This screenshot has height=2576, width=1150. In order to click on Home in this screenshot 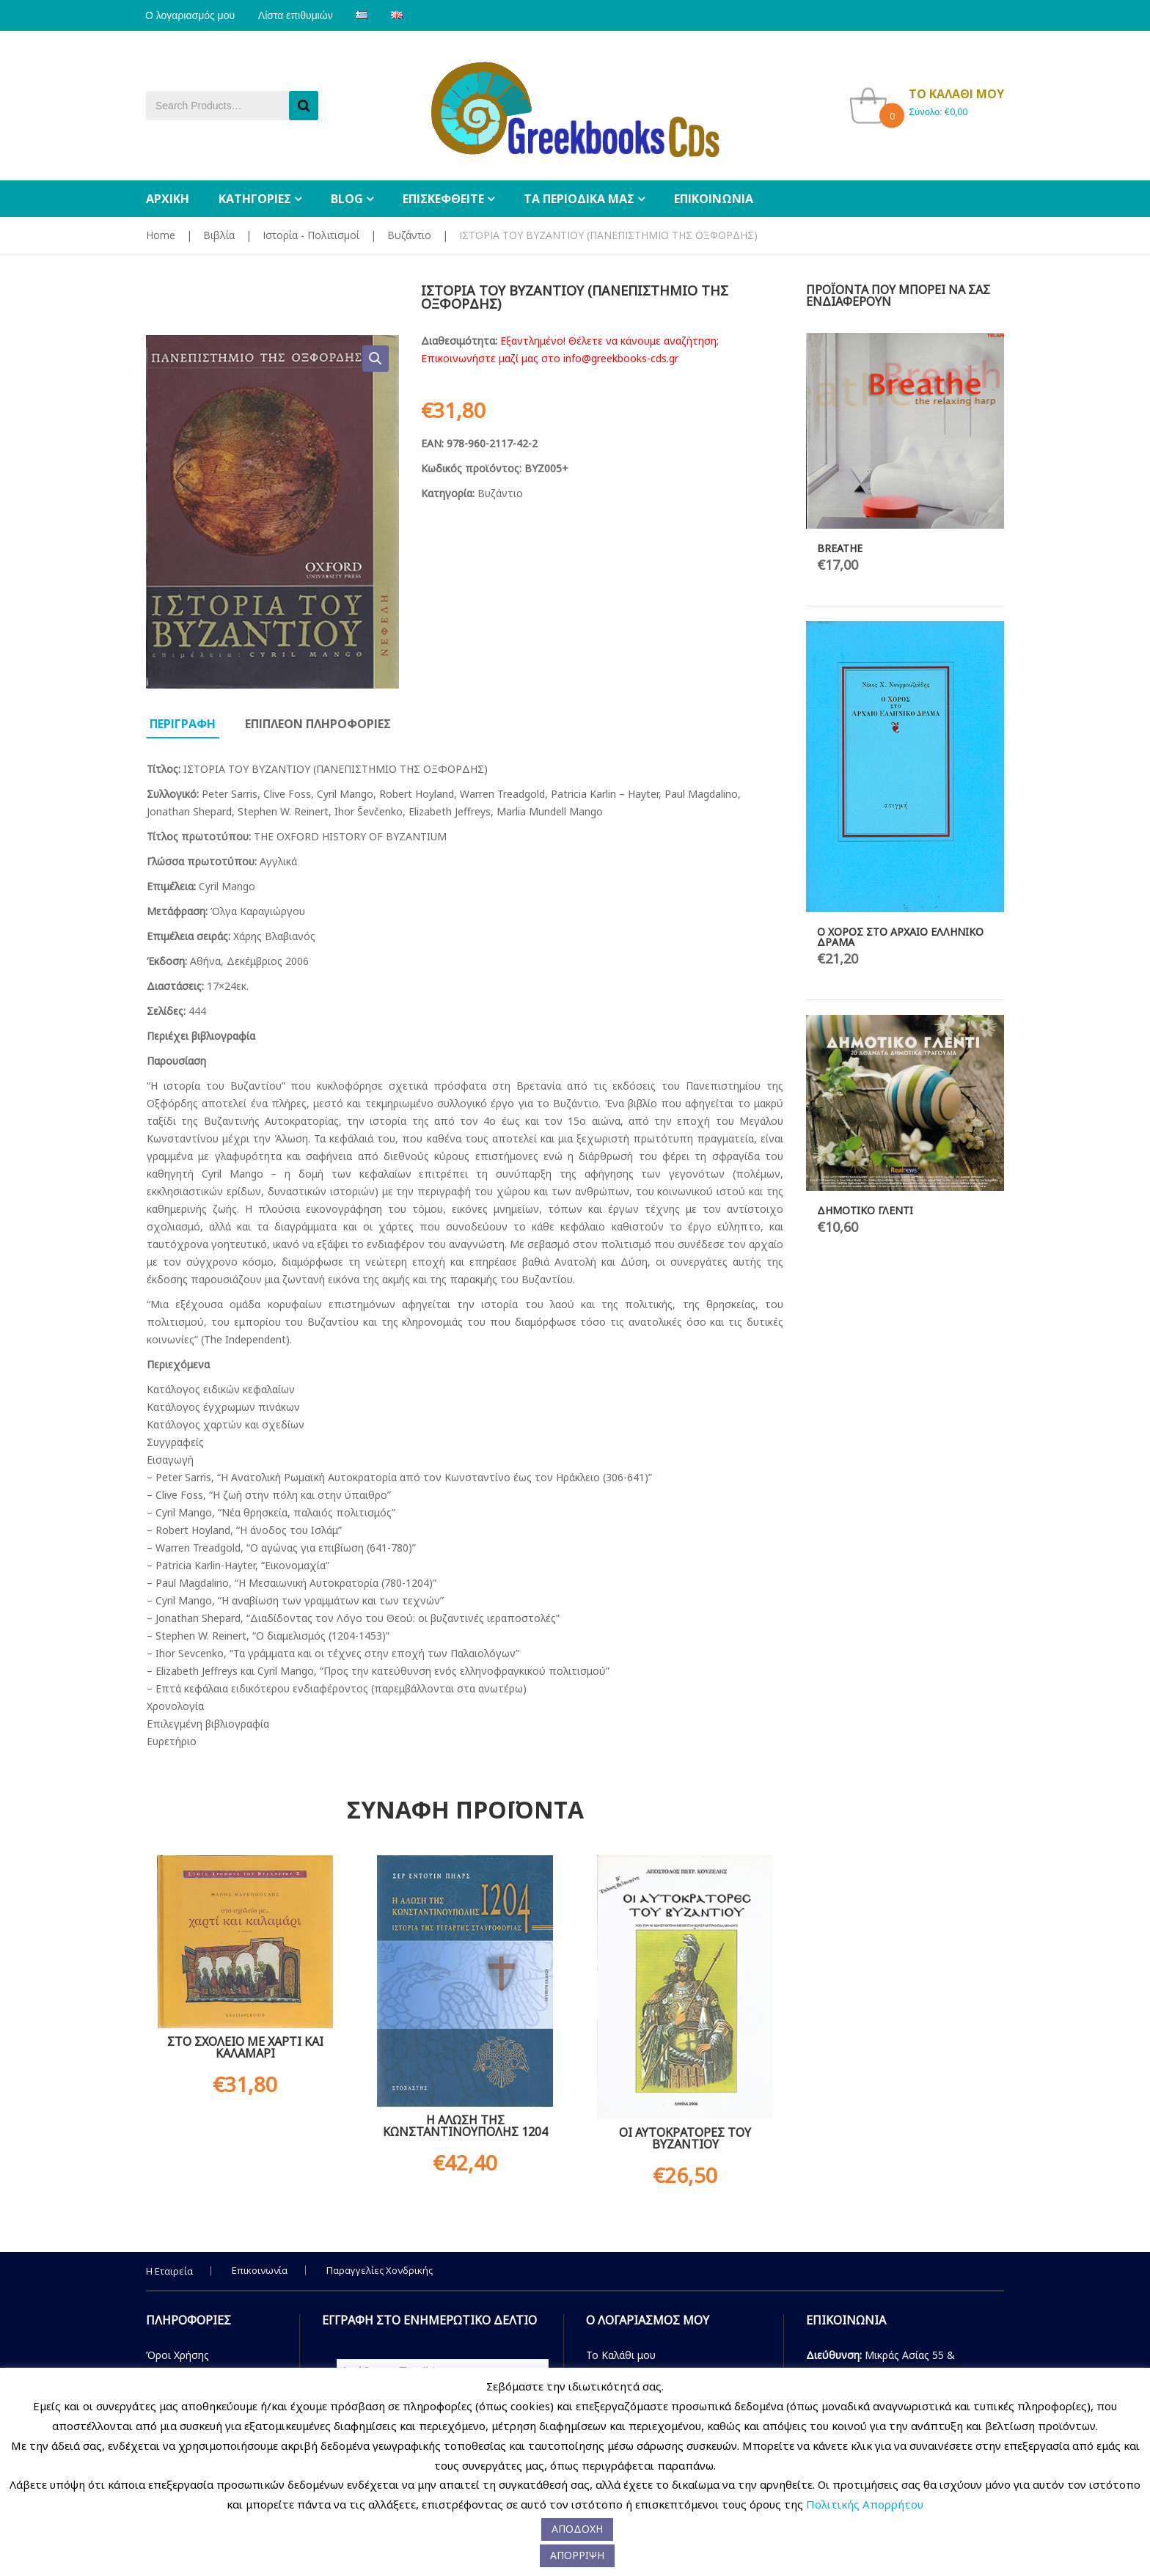, I will do `click(160, 235)`.